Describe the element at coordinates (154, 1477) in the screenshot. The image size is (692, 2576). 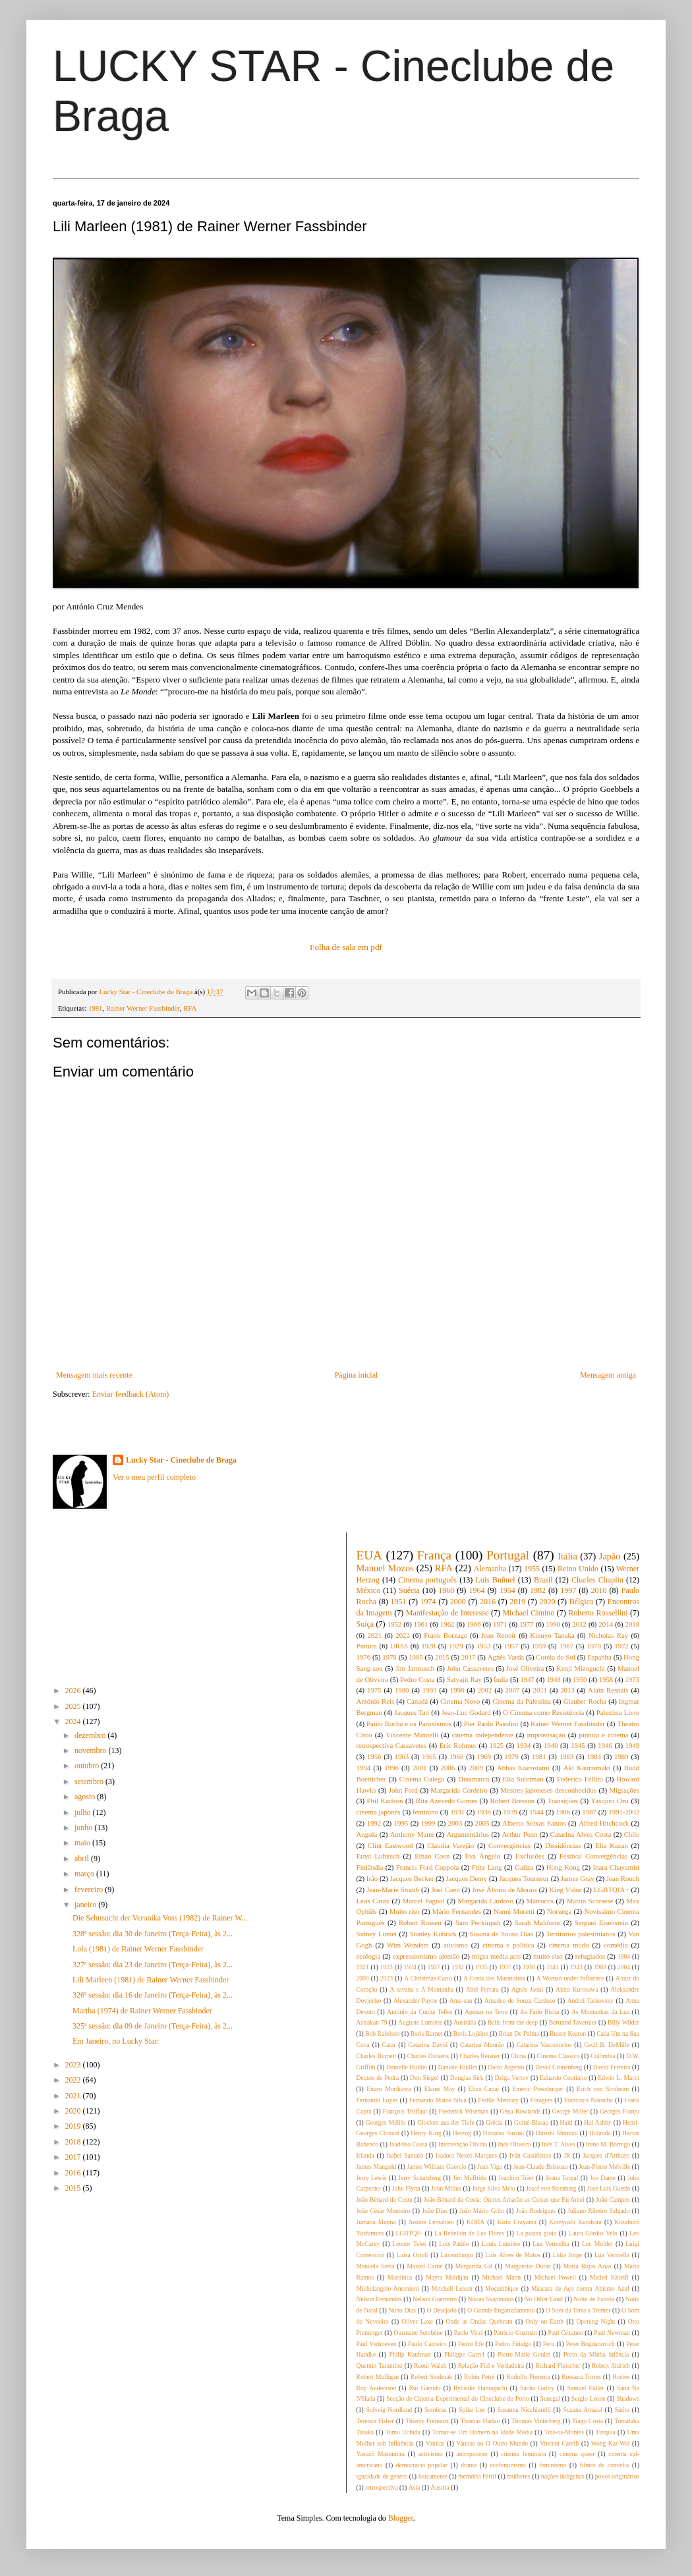
I see `Ver o meu perfil completo` at that location.